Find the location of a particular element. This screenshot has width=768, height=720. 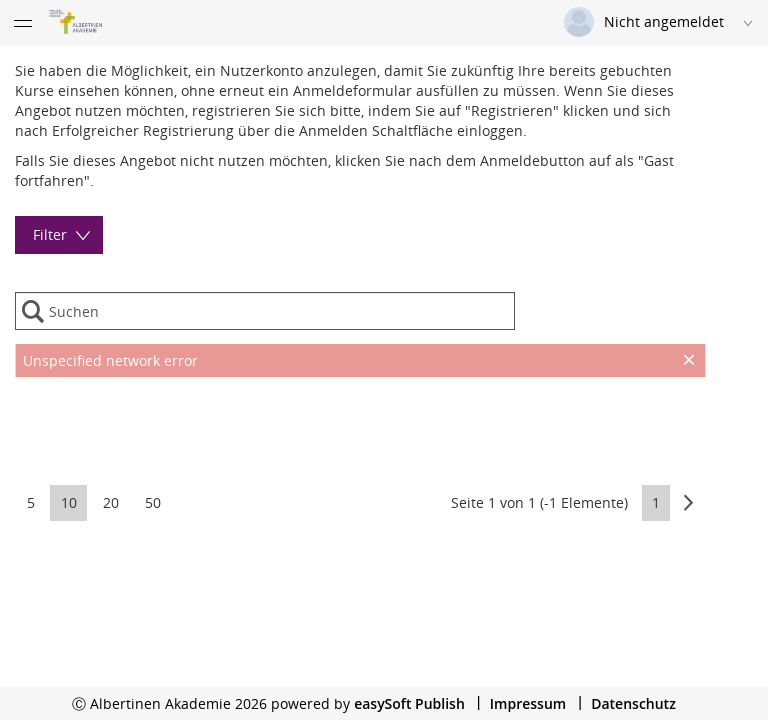

50 [button] is located at coordinates (153, 502).